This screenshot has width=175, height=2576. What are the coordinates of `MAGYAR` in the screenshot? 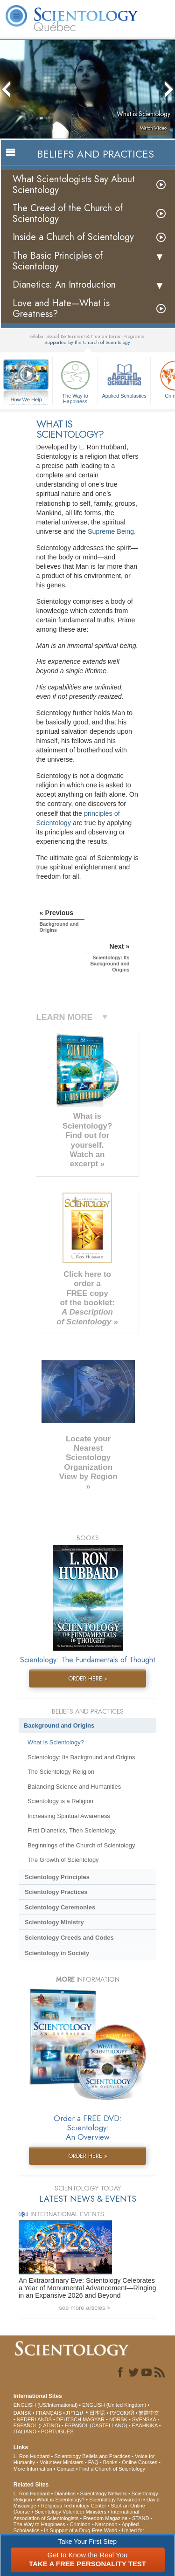 It's located at (94, 2419).